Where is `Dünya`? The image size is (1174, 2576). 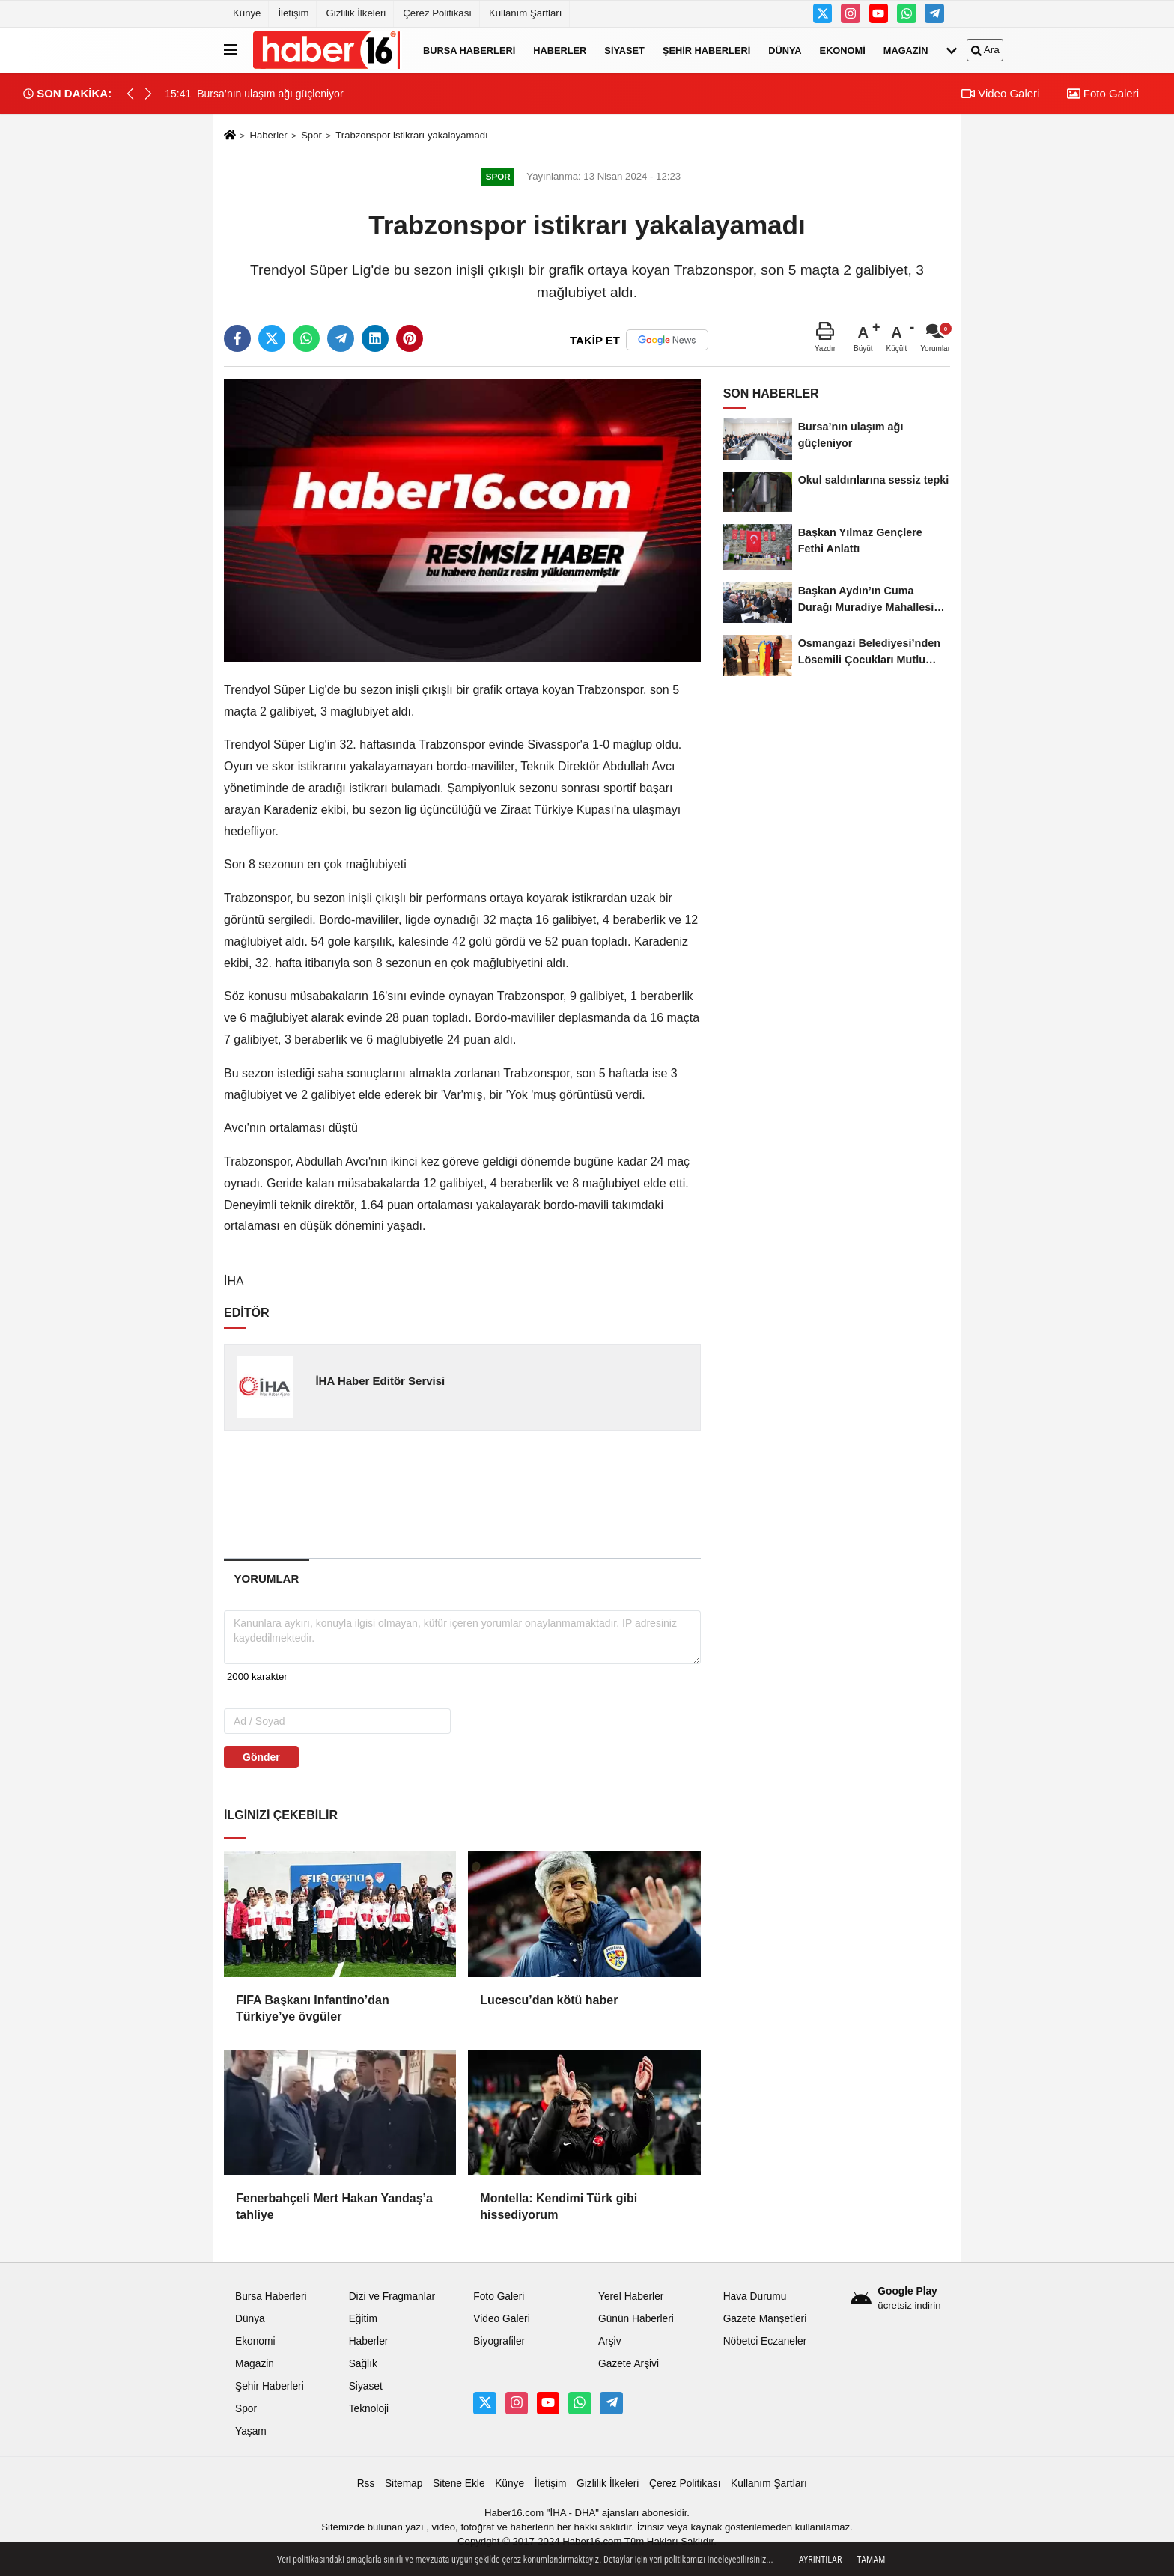 Dünya is located at coordinates (784, 49).